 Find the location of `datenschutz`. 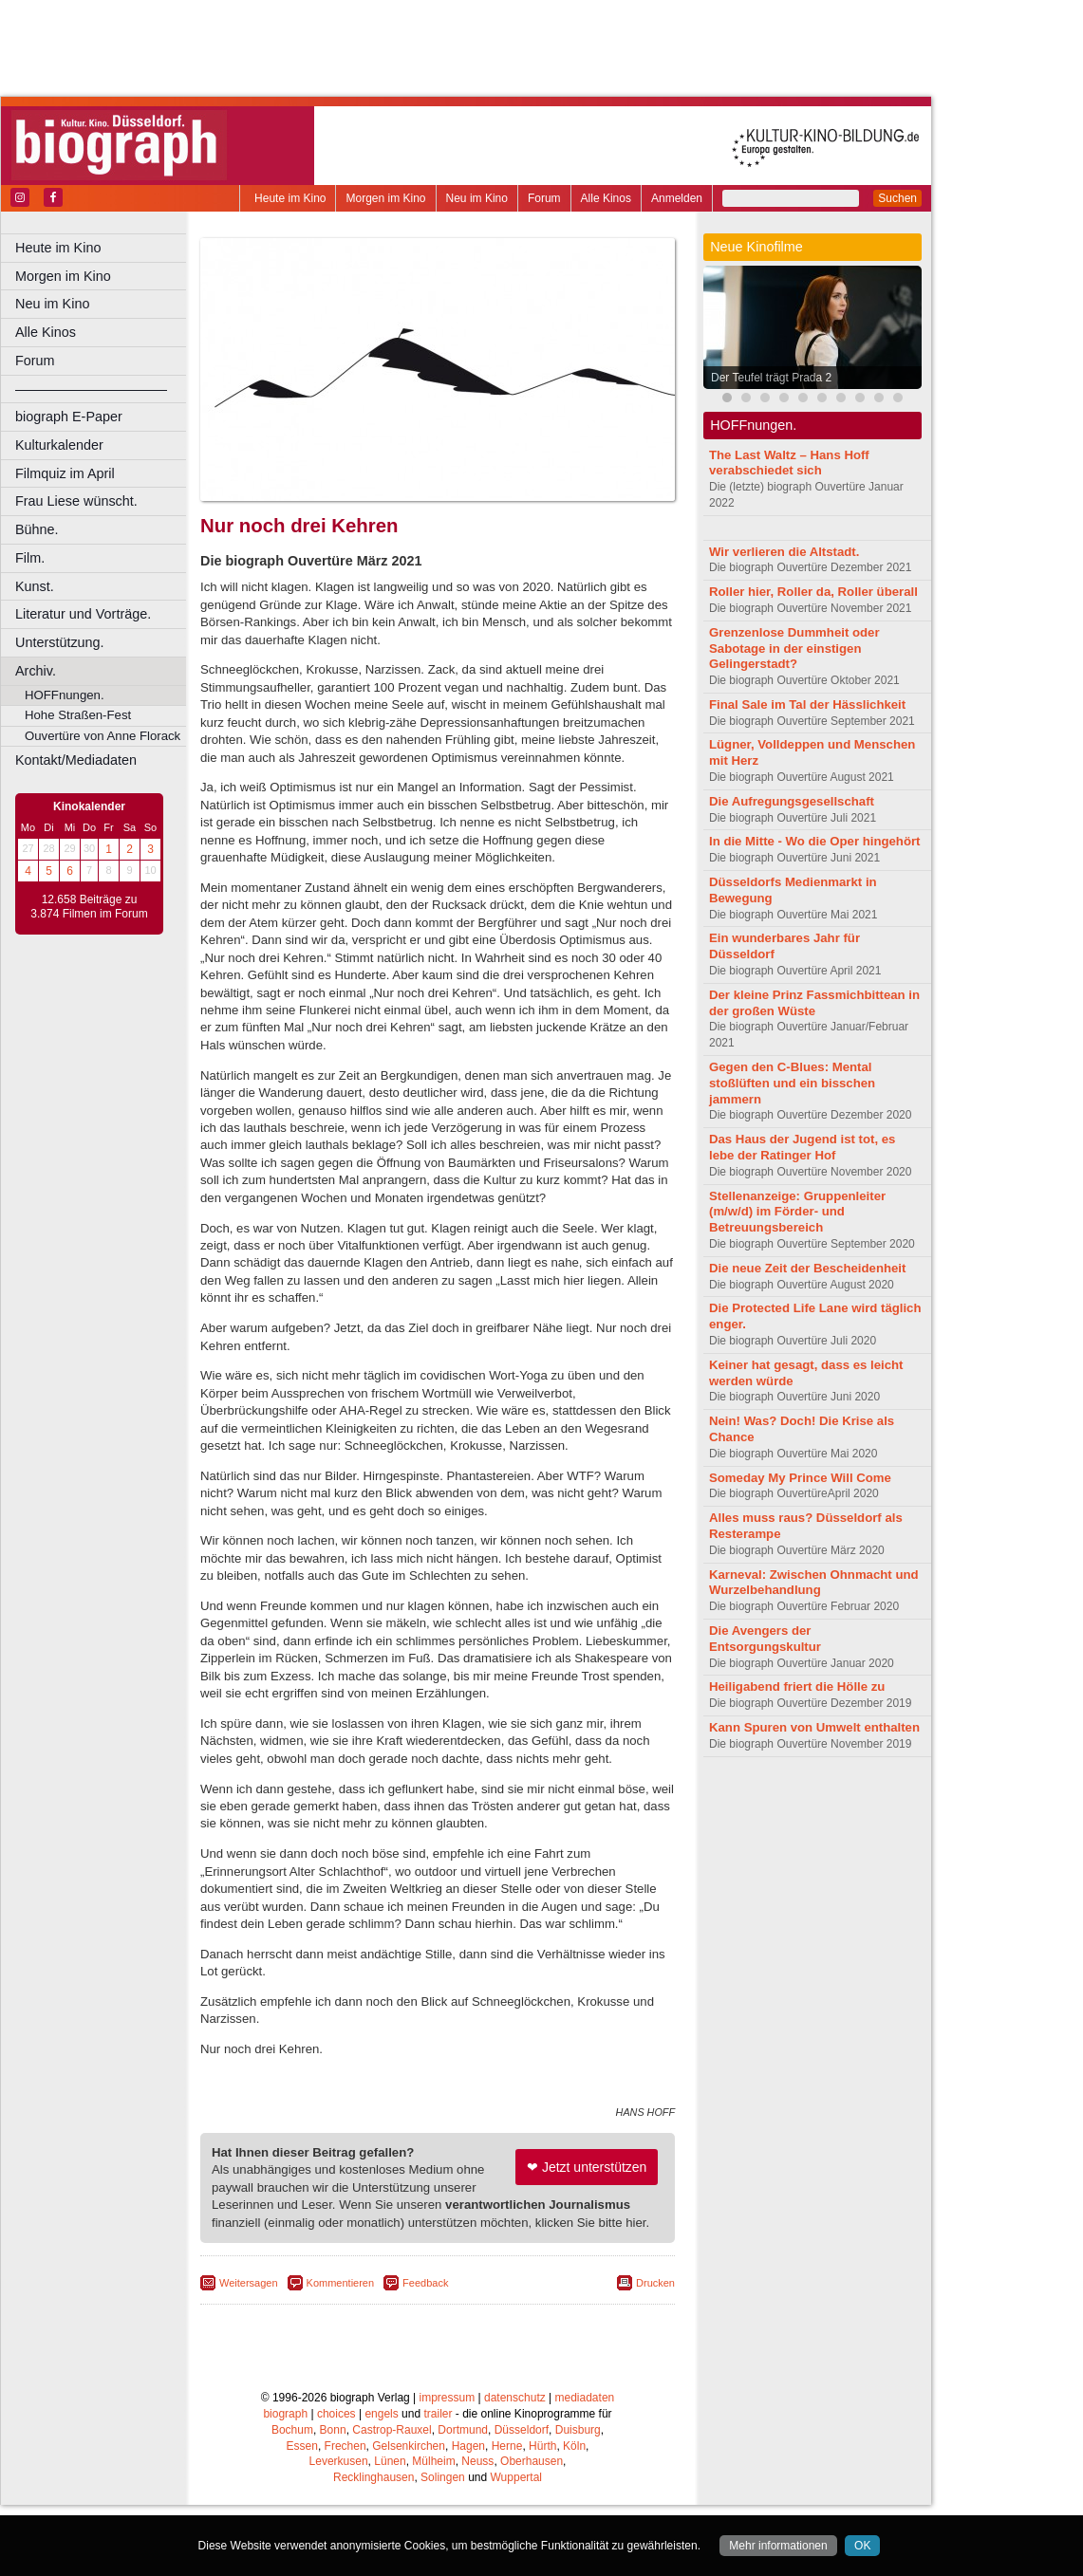

datenschutz is located at coordinates (515, 2468).